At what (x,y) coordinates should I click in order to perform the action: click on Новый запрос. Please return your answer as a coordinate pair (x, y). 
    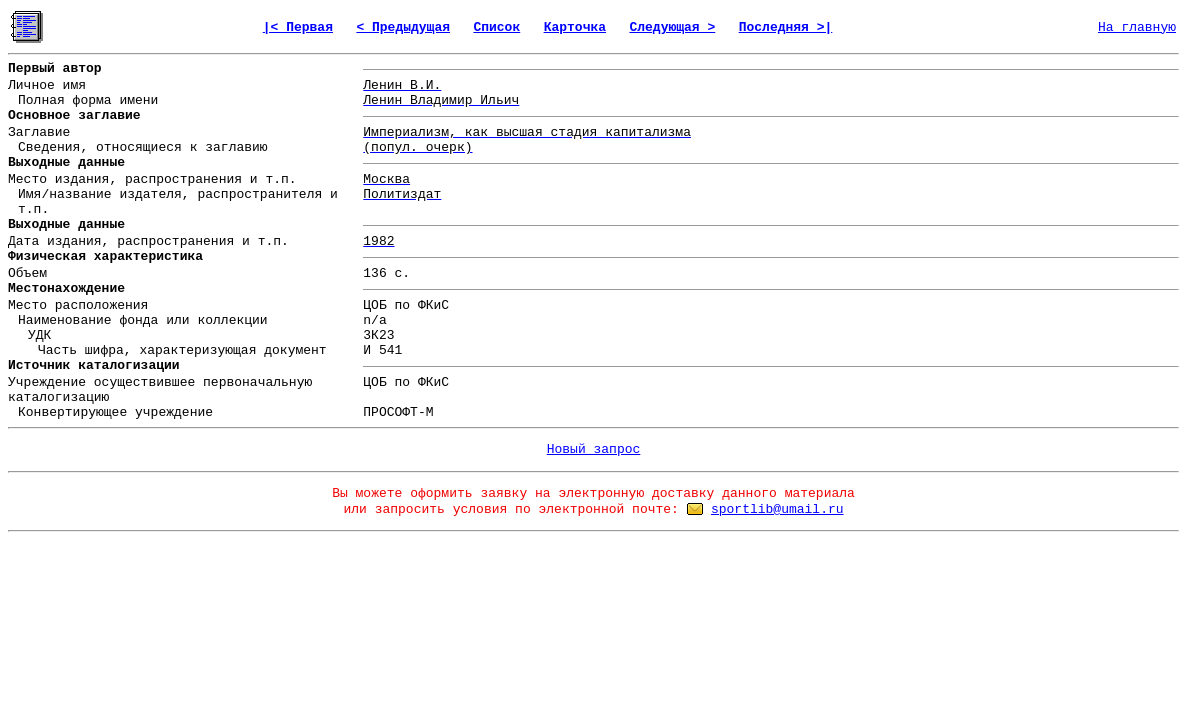
    Looking at the image, I should click on (594, 449).